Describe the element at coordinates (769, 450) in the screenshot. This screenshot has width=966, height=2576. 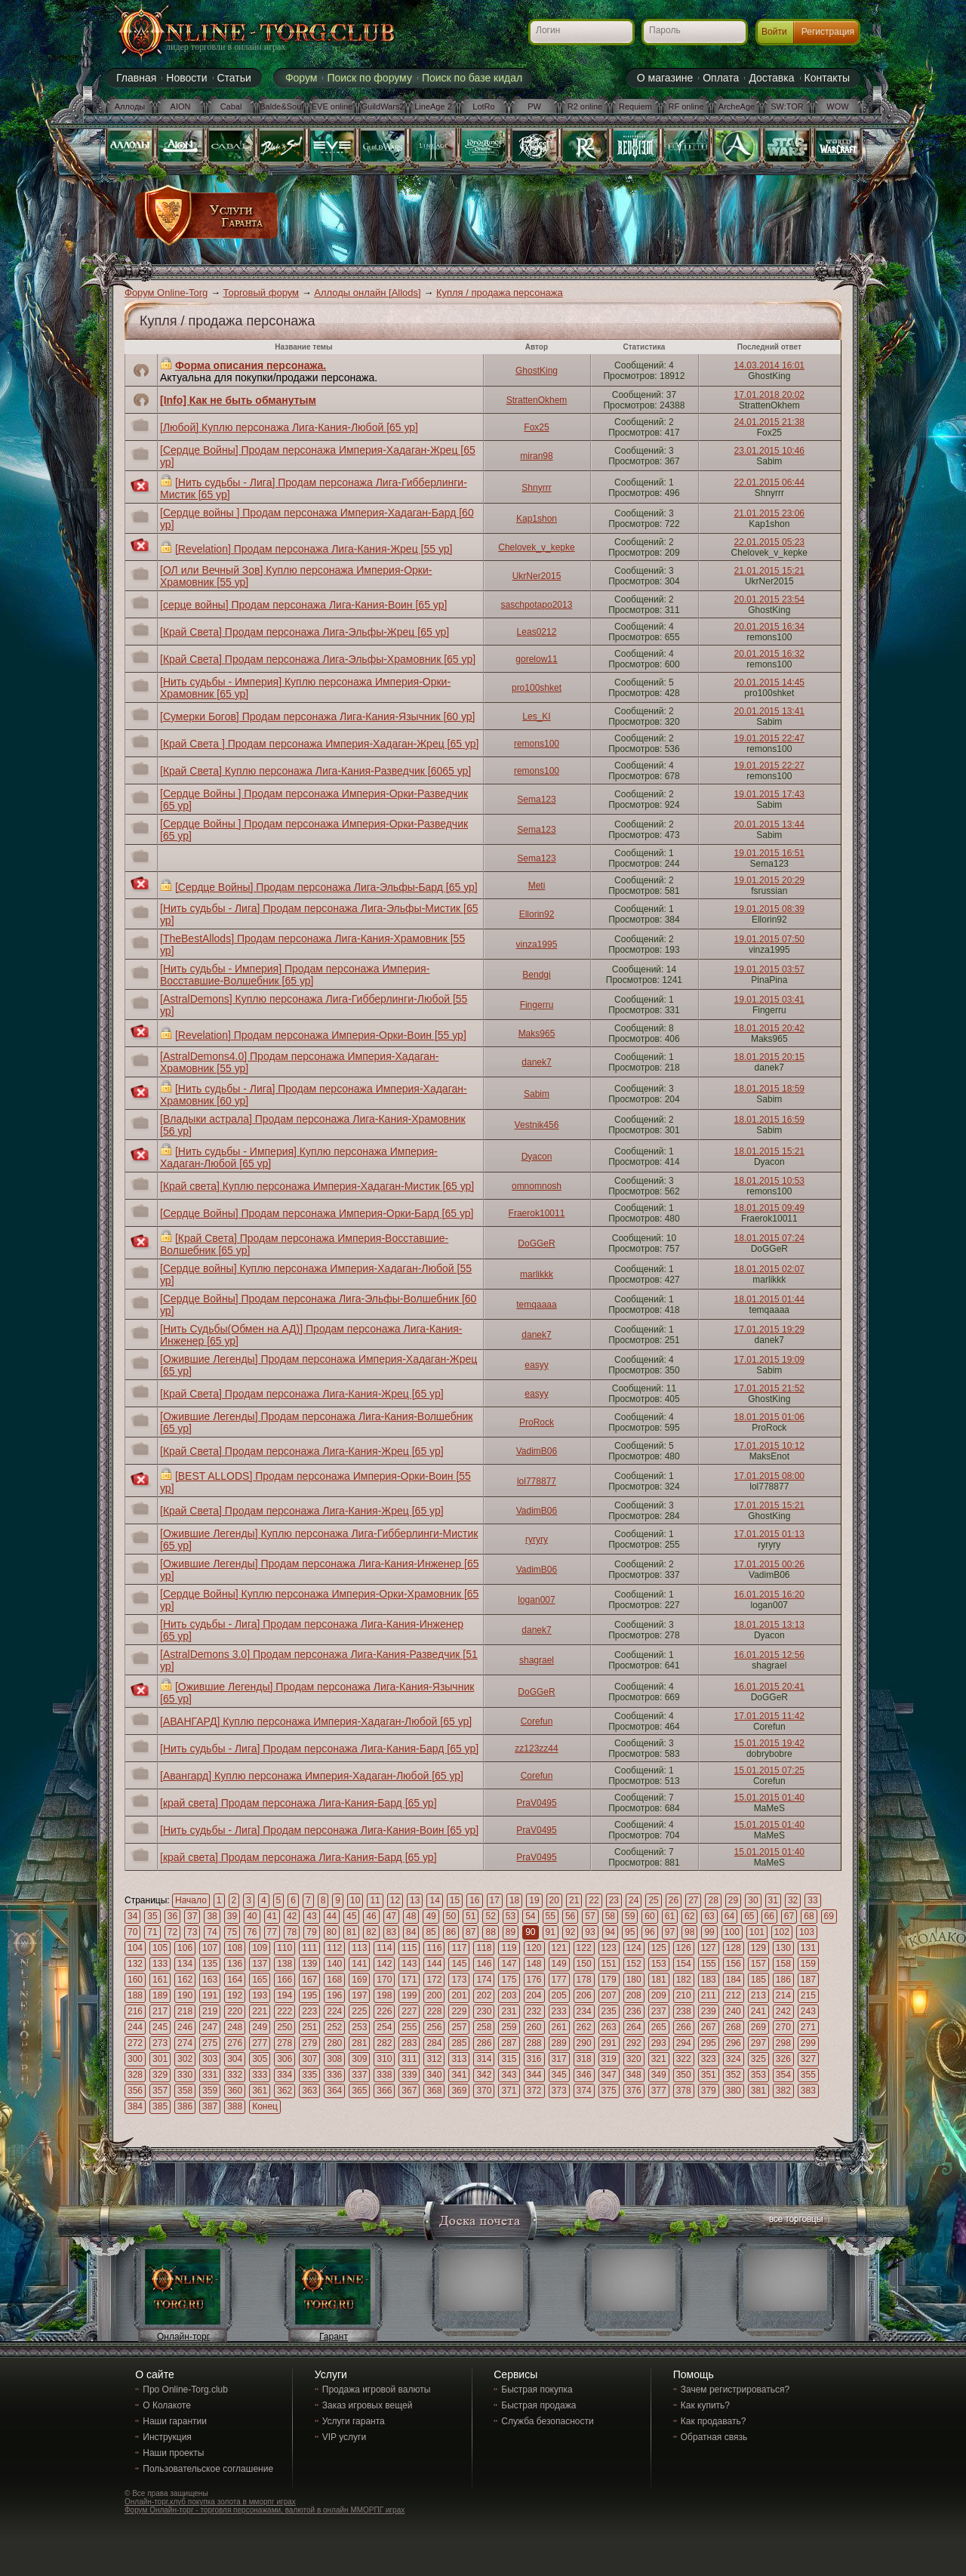
I see `23.01.2015 10:46` at that location.